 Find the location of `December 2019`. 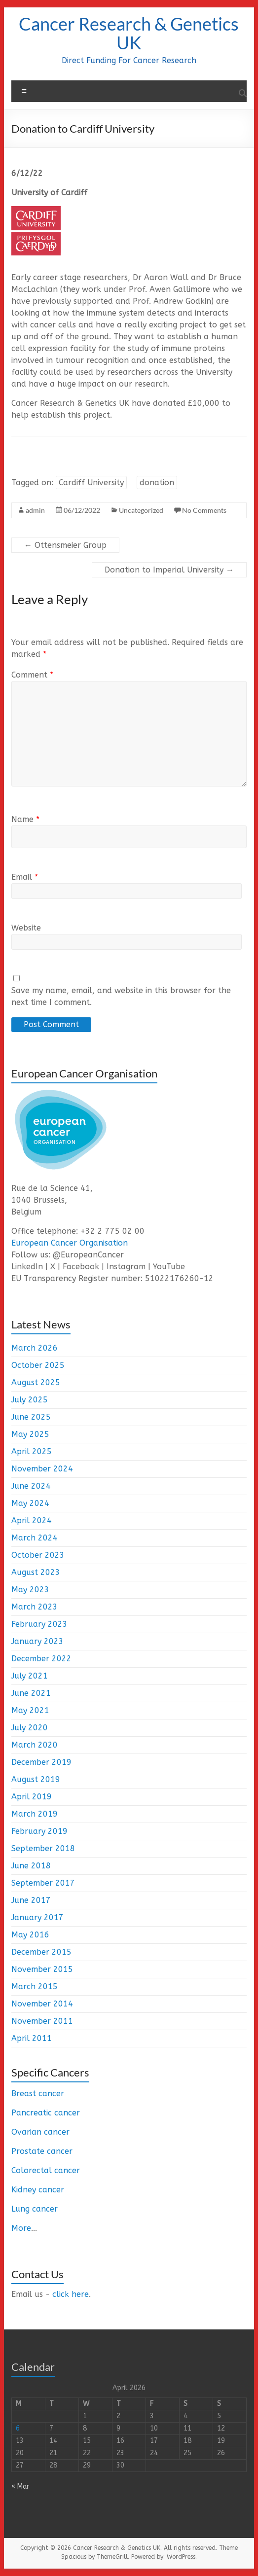

December 2019 is located at coordinates (41, 1762).